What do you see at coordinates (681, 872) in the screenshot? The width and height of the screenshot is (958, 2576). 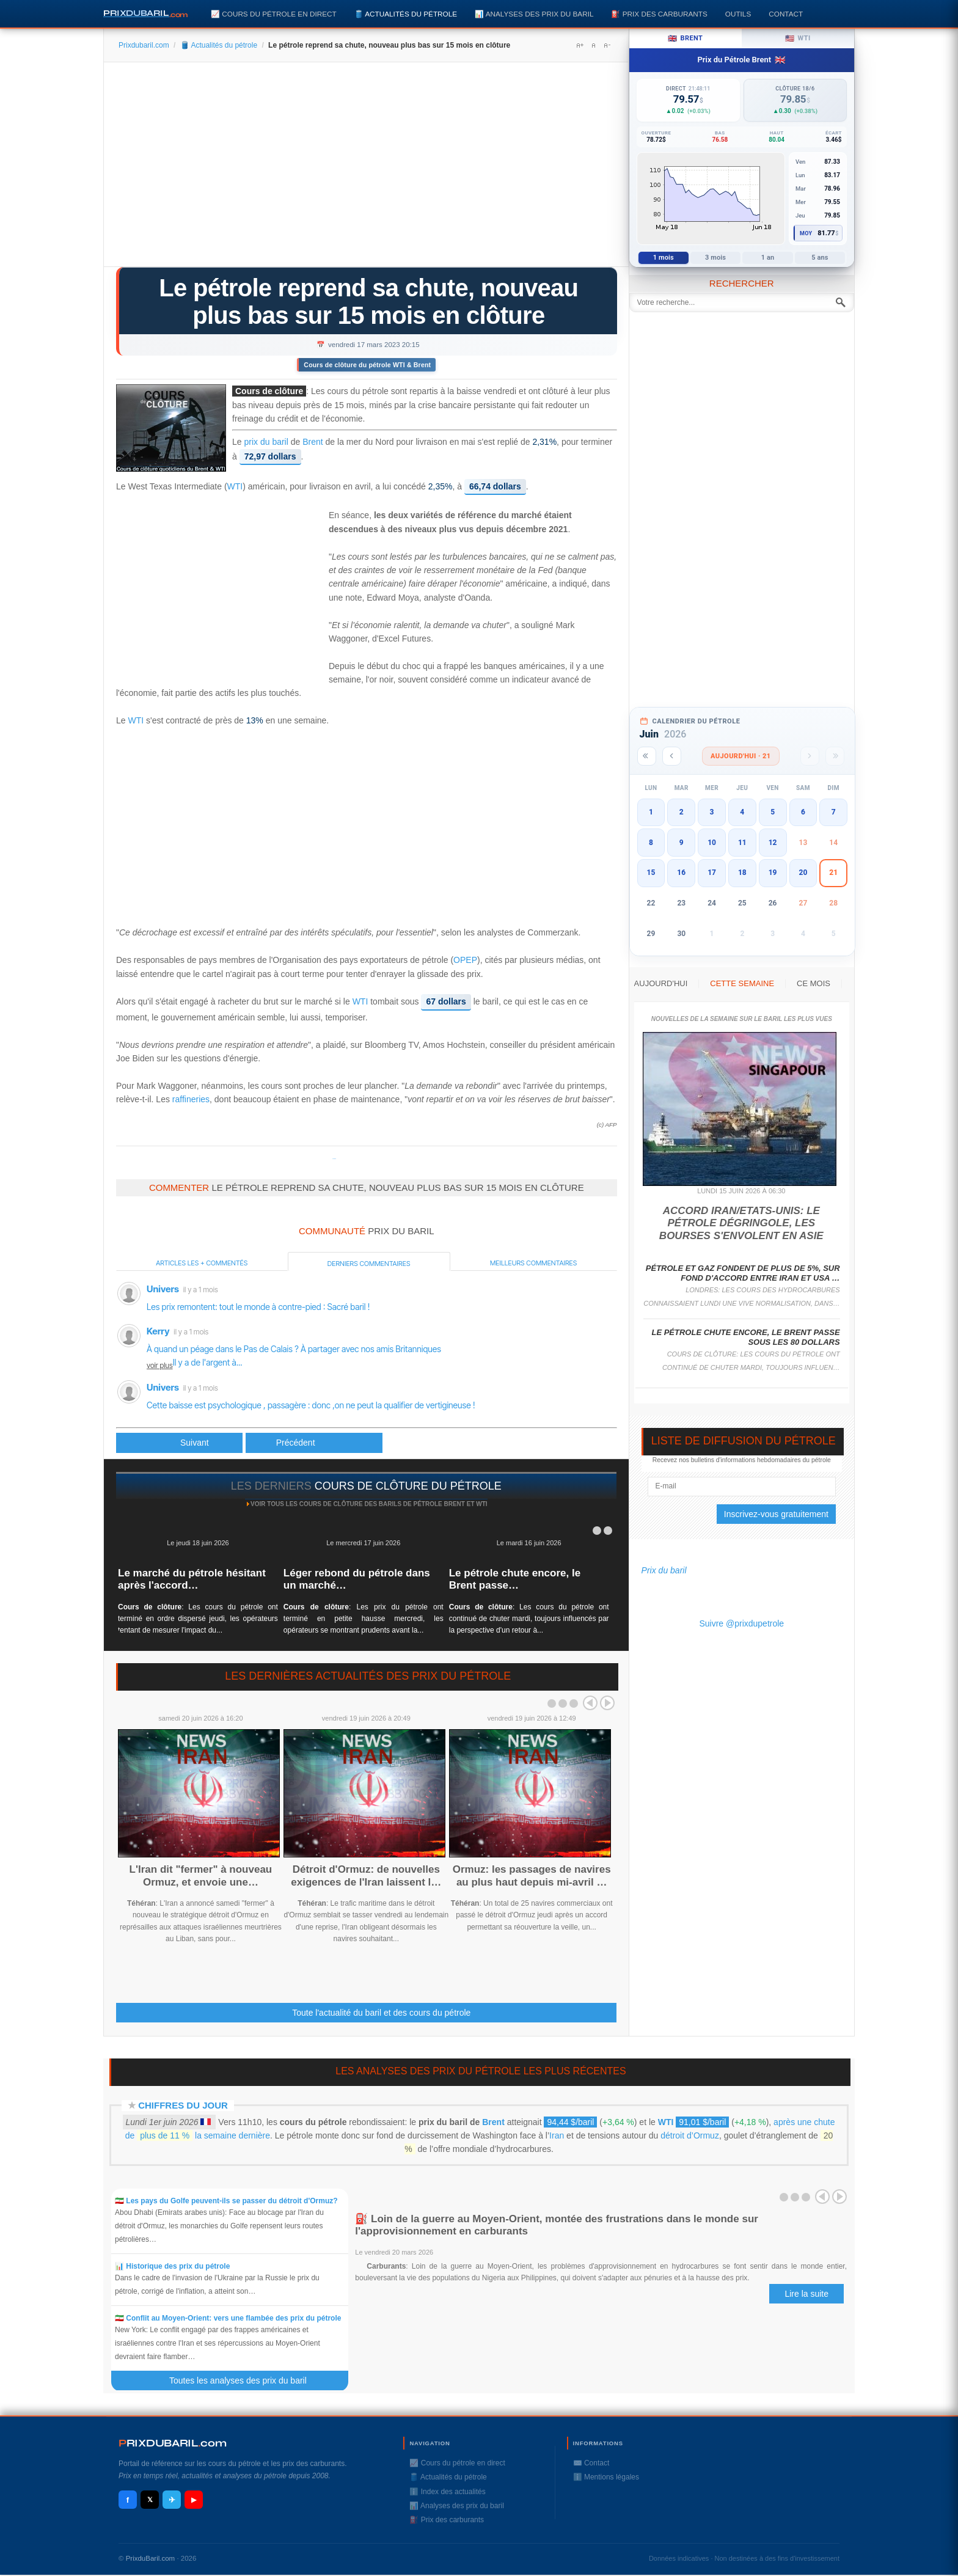 I see `16 [button]` at bounding box center [681, 872].